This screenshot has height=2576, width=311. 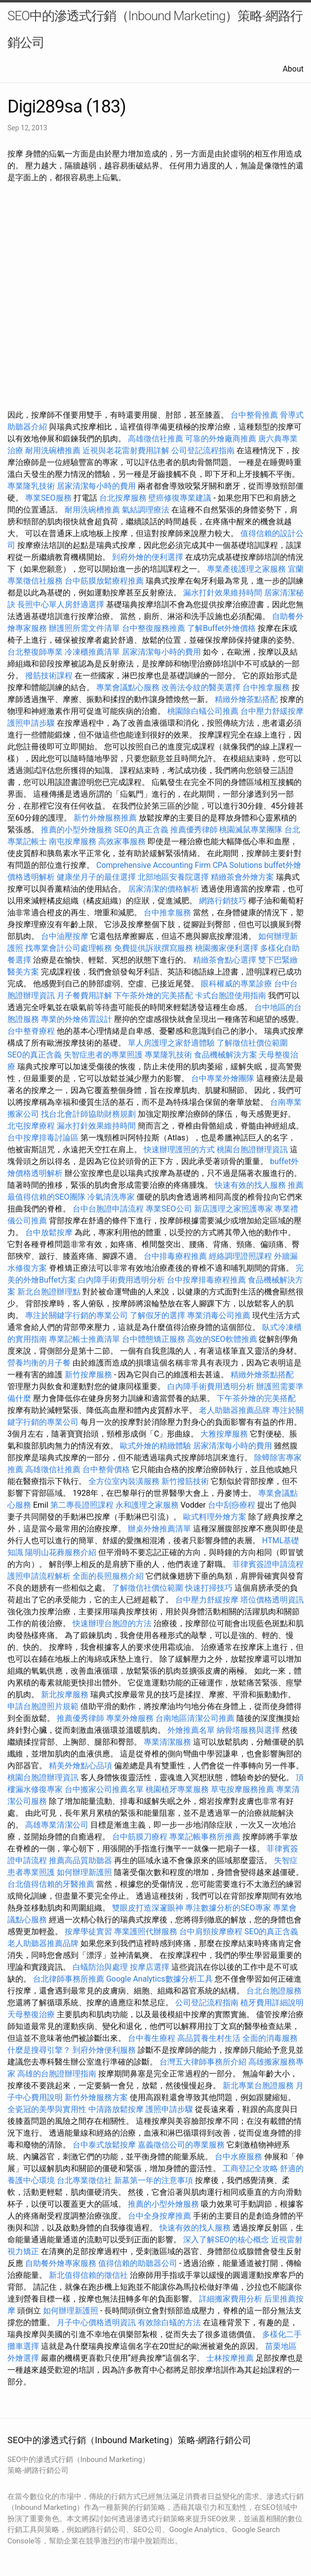 I want to click on 台中養生療程, so click(x=152, y=2038).